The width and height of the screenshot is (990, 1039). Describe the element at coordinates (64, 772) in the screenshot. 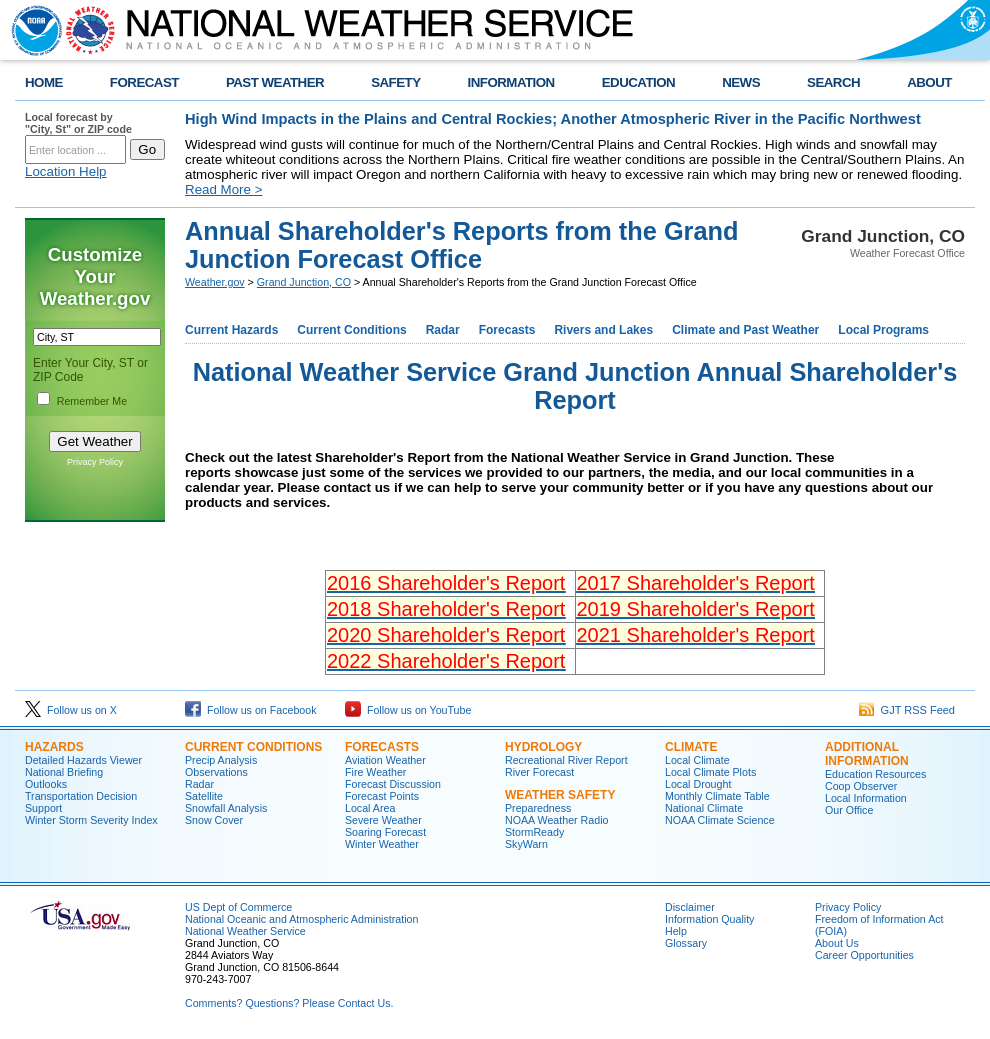

I see `National Briefing` at that location.